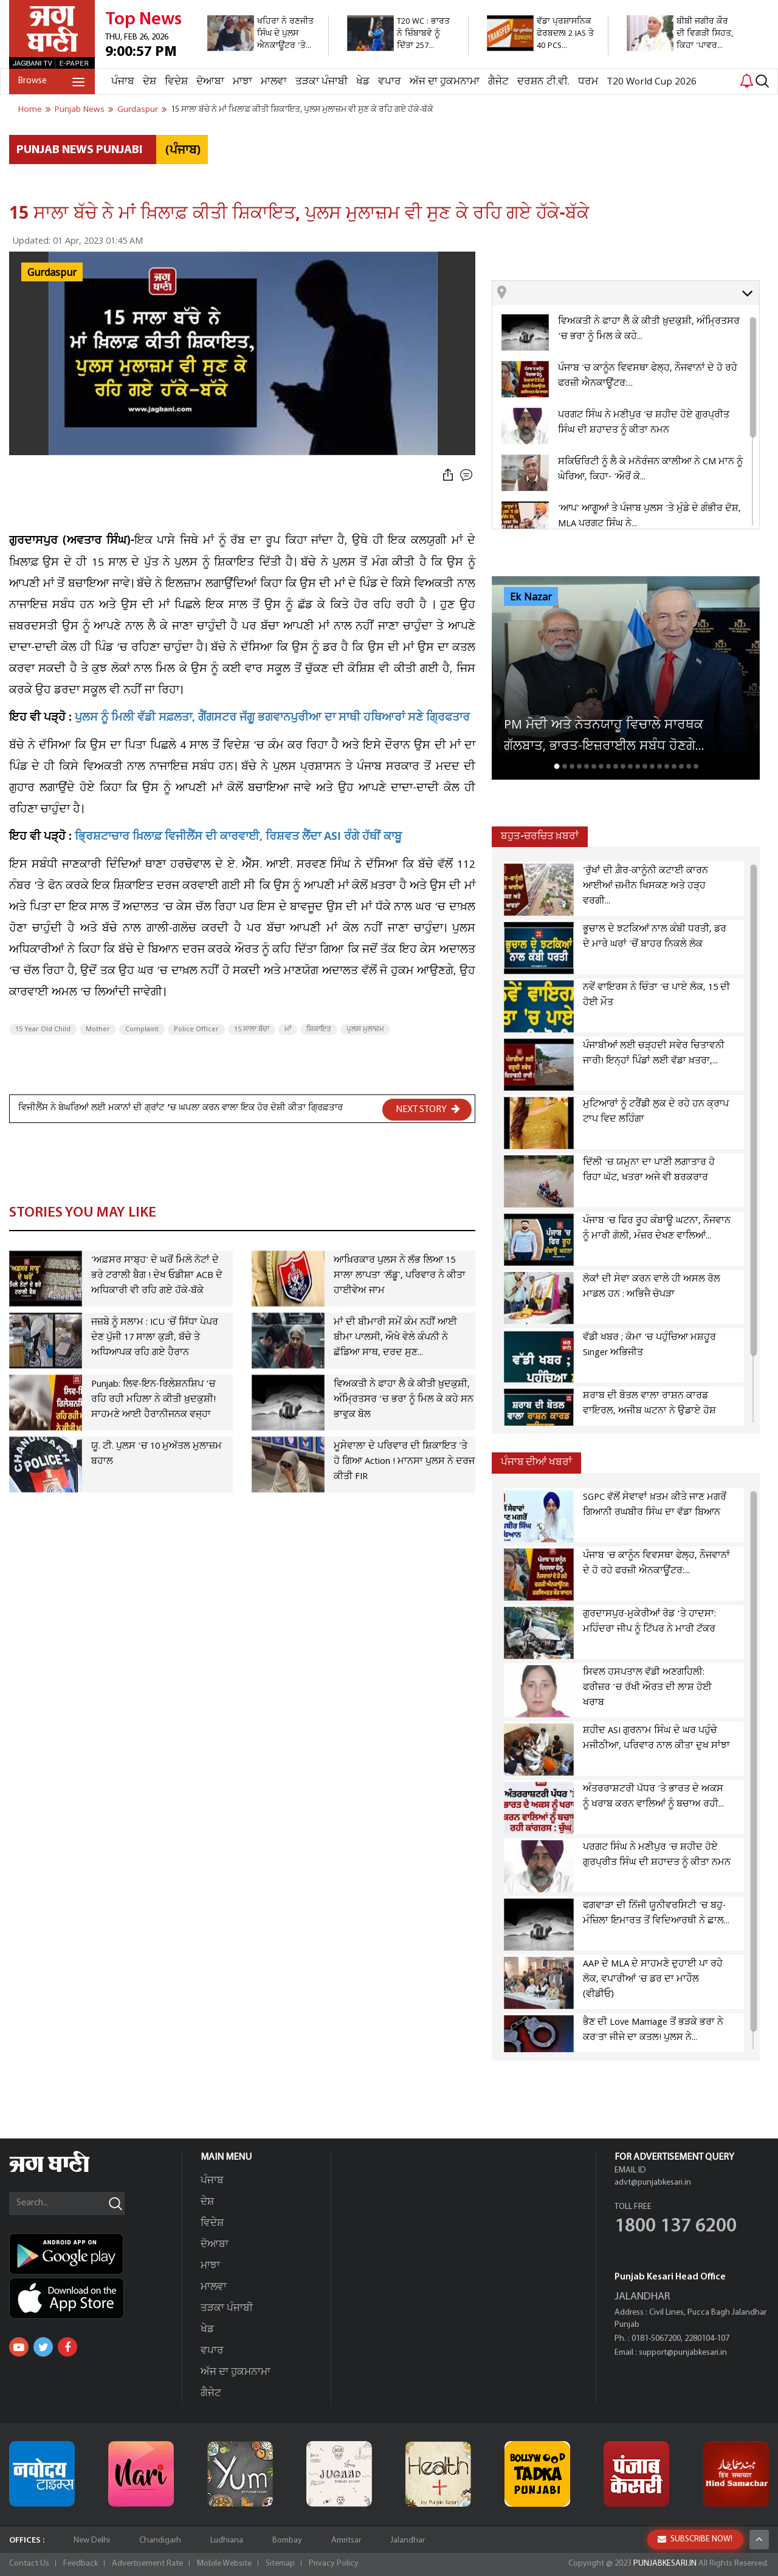  I want to click on T20 World Cup 2026, so click(652, 82).